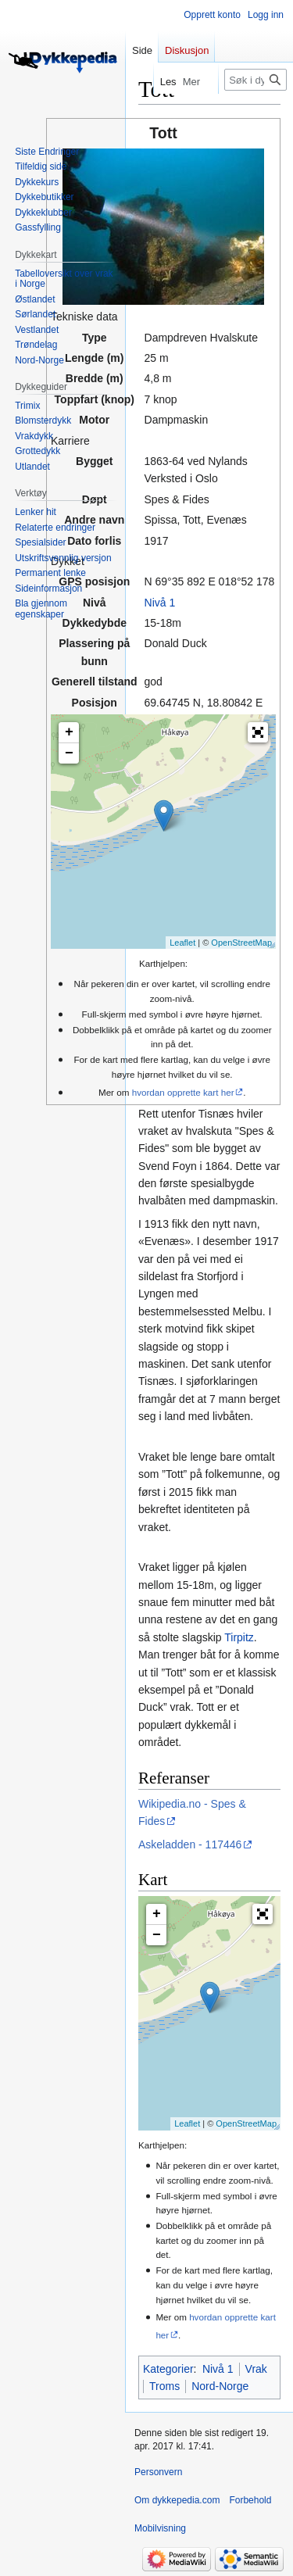  Describe the element at coordinates (241, 942) in the screenshot. I see `OpenStreetMap` at that location.